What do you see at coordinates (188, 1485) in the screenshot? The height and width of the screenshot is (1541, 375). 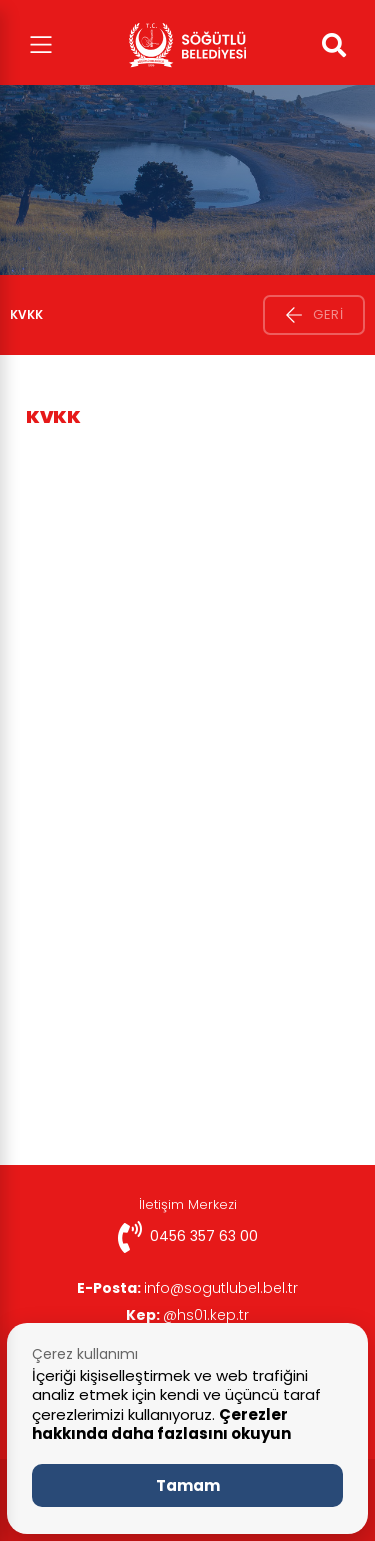 I see `Tamam` at bounding box center [188, 1485].